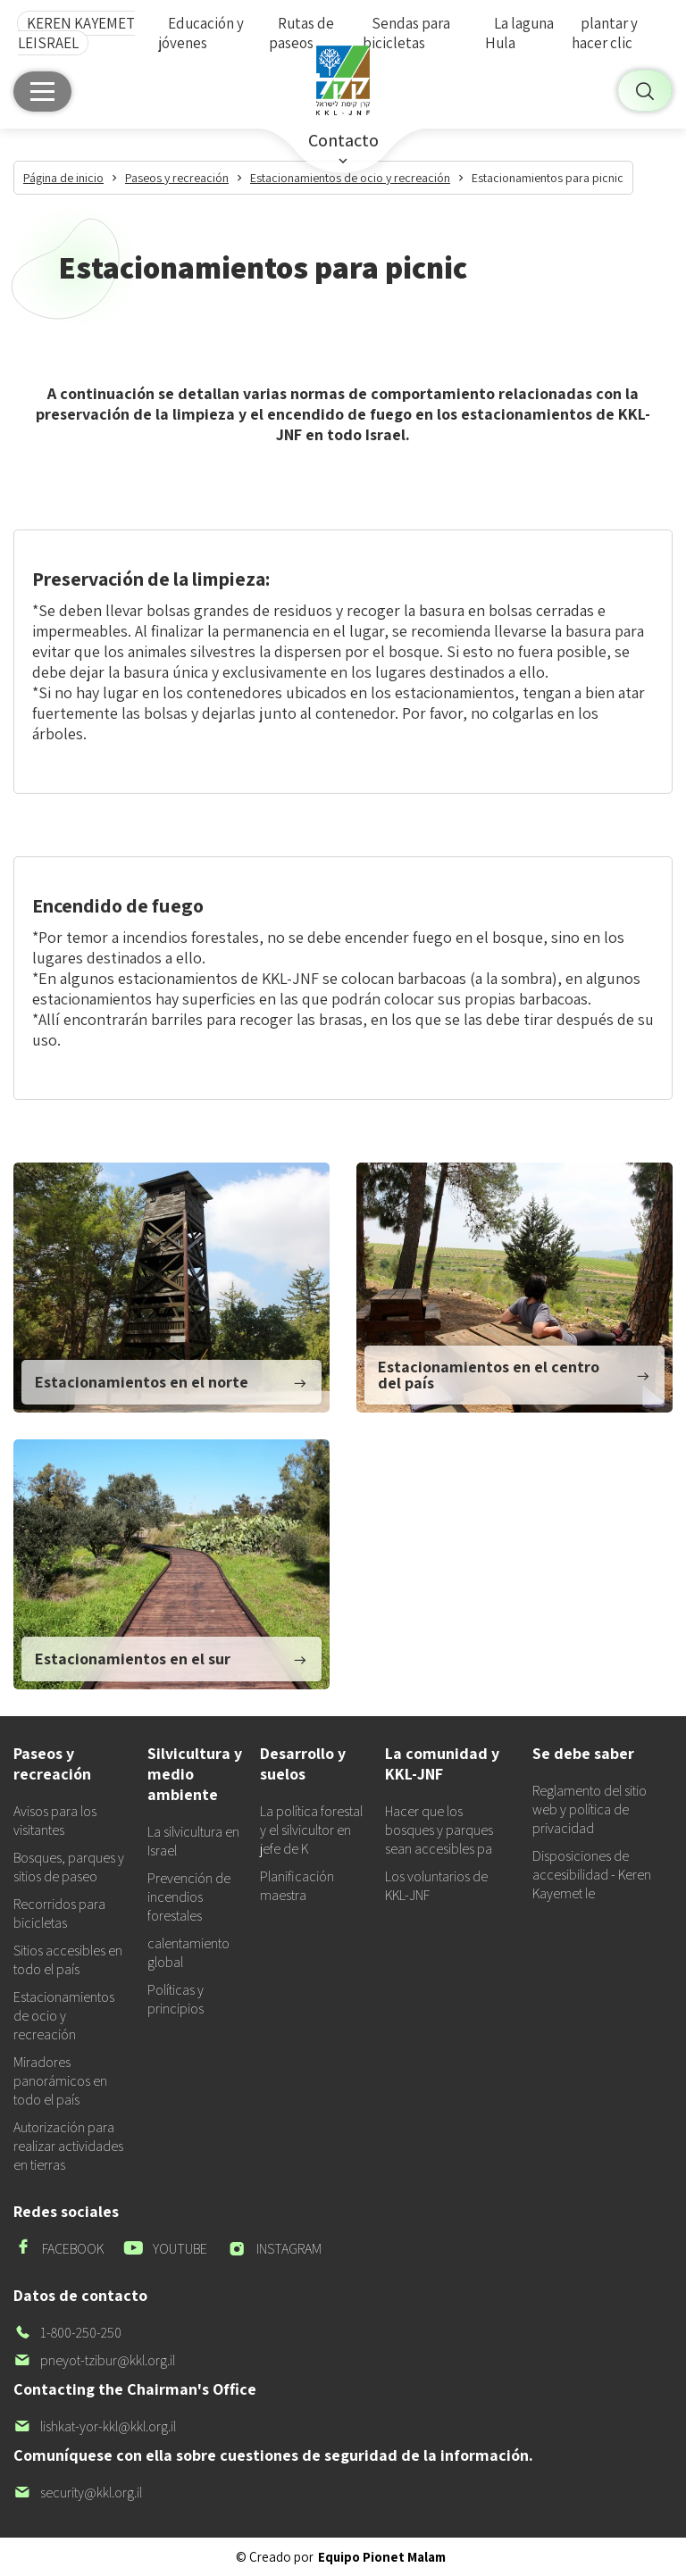 This screenshot has height=2576, width=686. Describe the element at coordinates (94, 2426) in the screenshot. I see `lishkat-yor-kkl@kkl.org.il` at that location.